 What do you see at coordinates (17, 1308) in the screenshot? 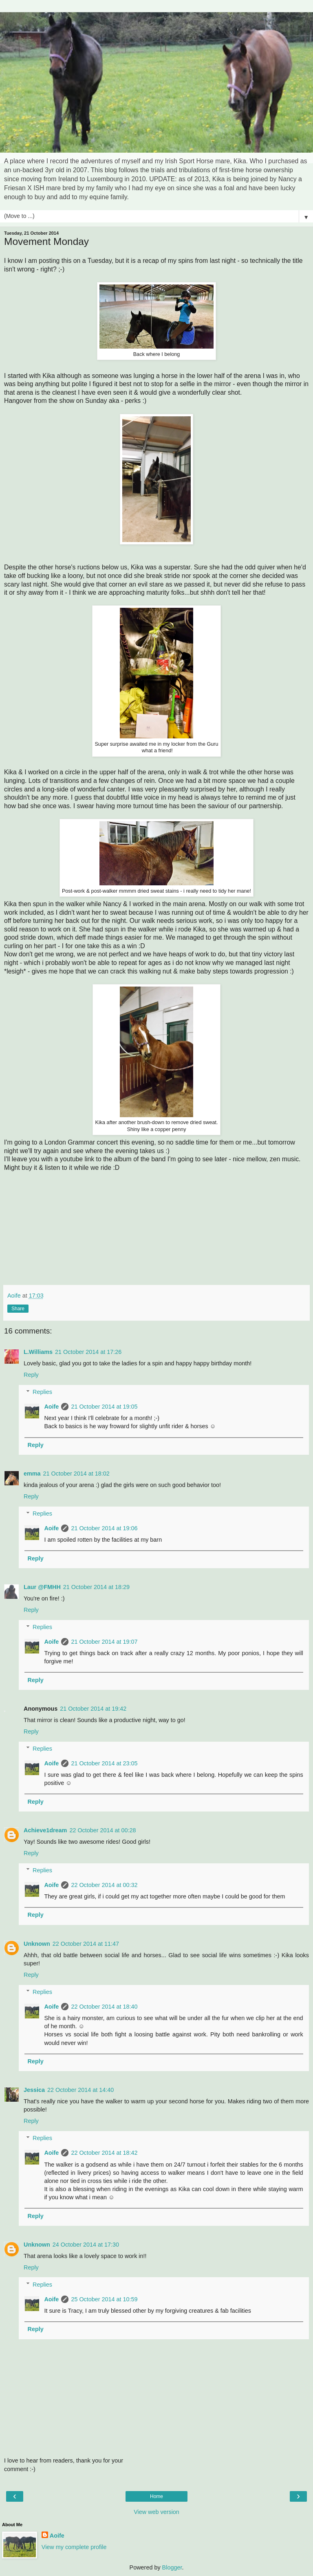
I see `Share` at bounding box center [17, 1308].